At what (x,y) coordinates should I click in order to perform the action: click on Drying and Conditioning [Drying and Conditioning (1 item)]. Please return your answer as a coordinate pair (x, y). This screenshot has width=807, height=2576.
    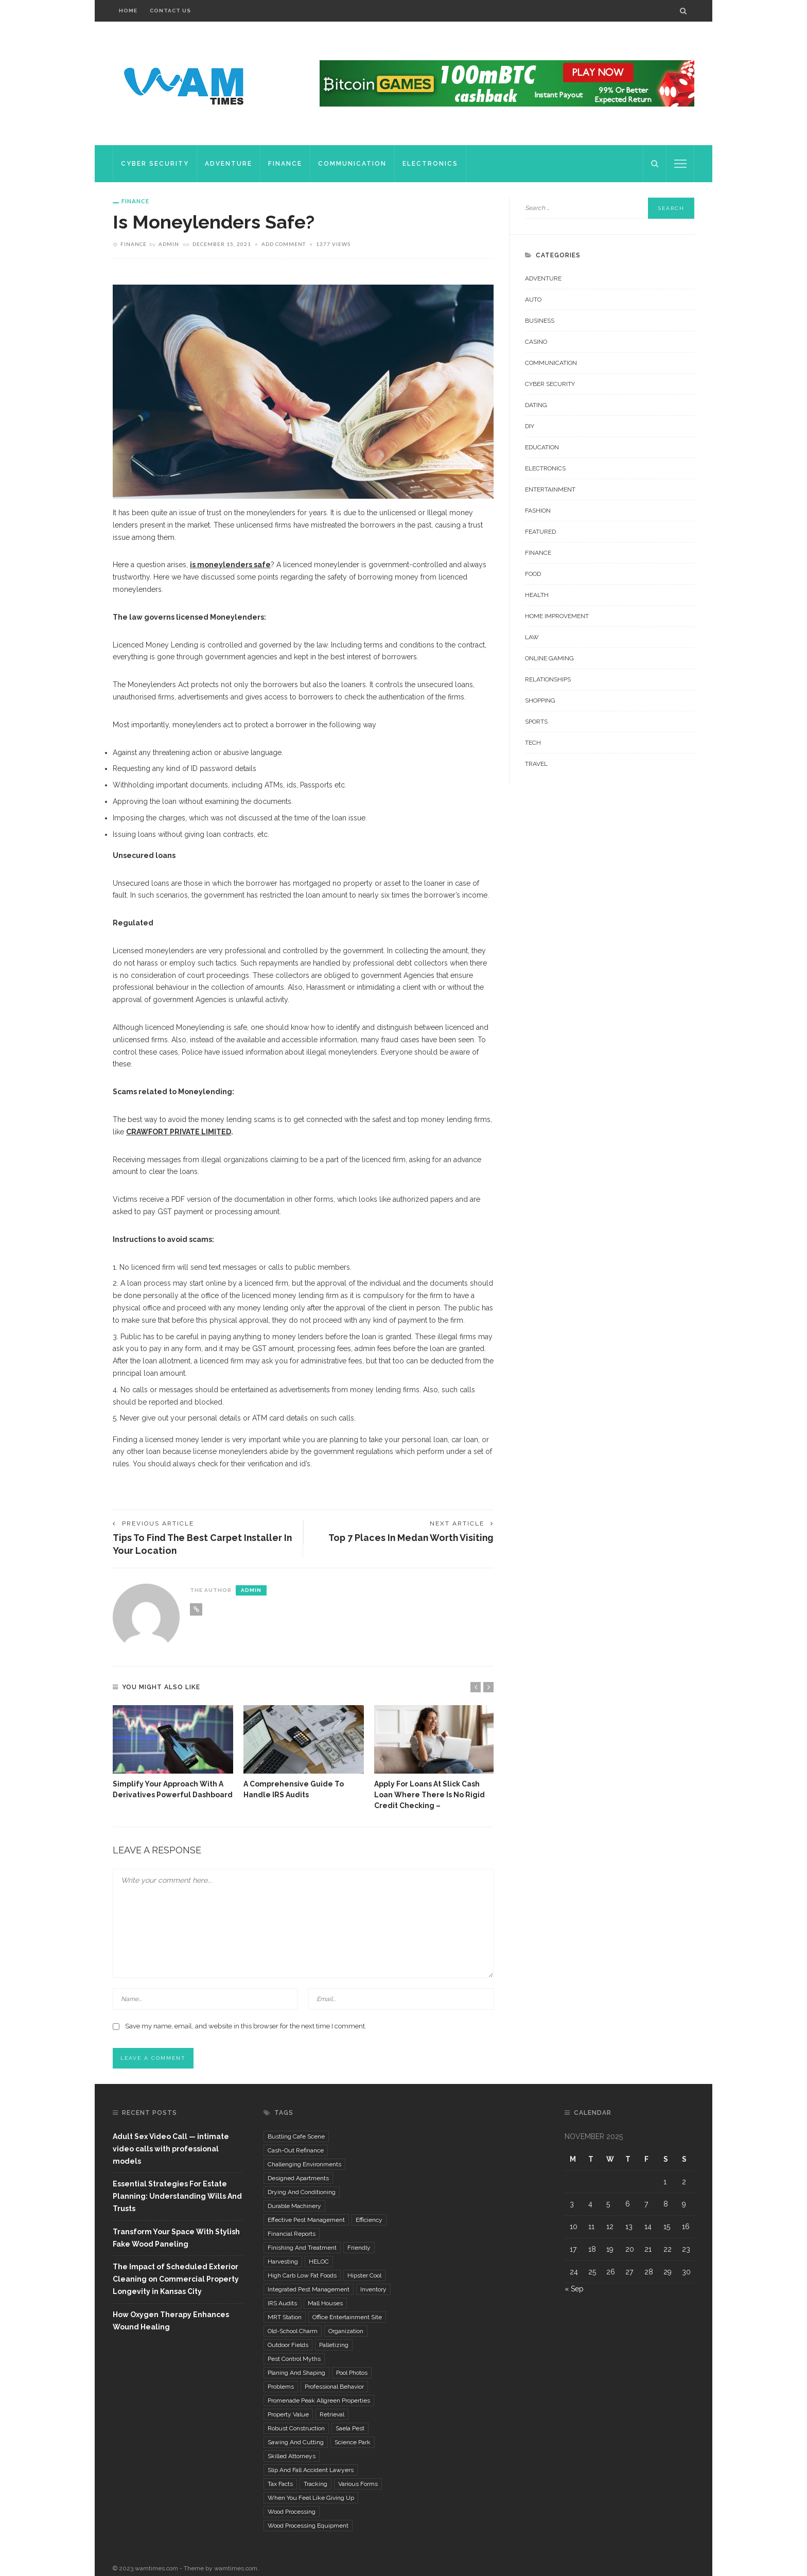
    Looking at the image, I should click on (302, 2192).